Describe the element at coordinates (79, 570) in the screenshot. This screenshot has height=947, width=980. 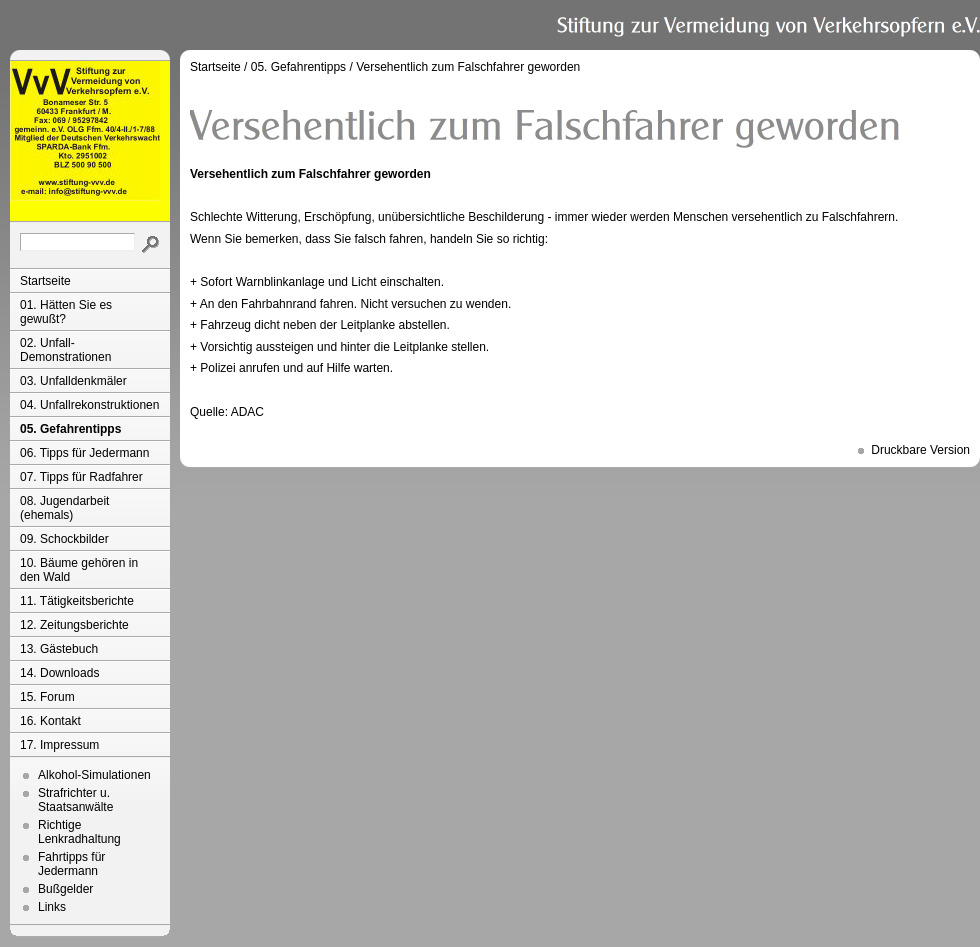
I see `10. Bäume gehören in den Wald` at that location.